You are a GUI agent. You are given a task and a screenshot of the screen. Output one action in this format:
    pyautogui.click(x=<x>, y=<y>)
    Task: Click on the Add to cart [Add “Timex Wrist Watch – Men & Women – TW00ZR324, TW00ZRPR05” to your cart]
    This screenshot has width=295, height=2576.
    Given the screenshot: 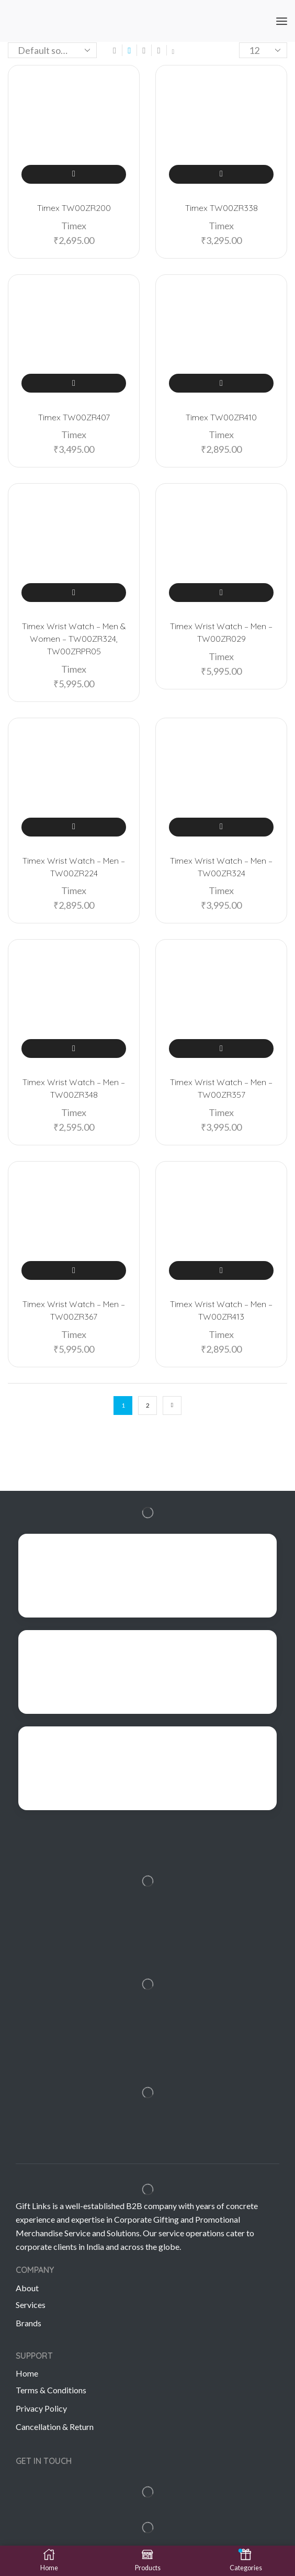 What is the action you would take?
    pyautogui.click(x=73, y=592)
    